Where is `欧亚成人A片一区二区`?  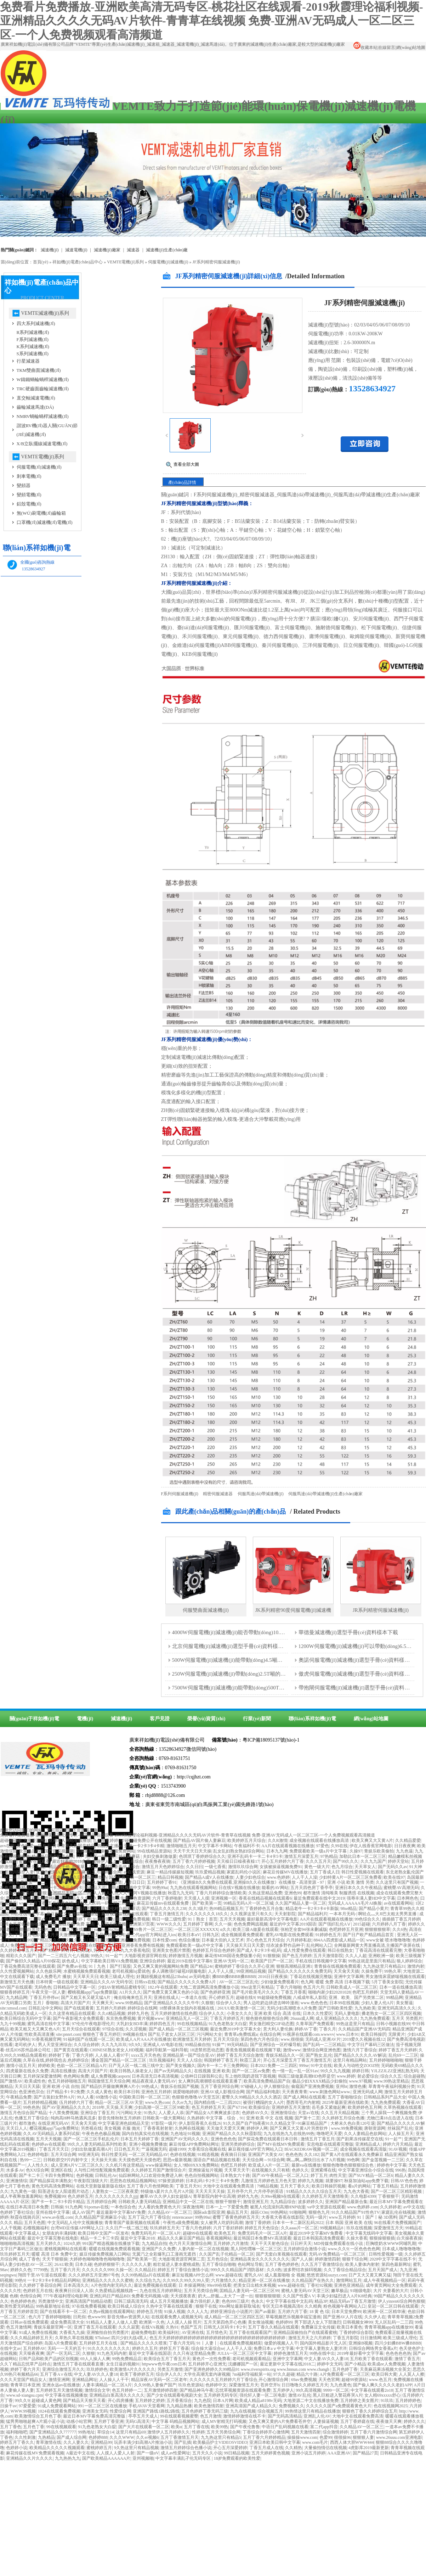
欧亚成人A片一区二区 is located at coordinates (269, 2165).